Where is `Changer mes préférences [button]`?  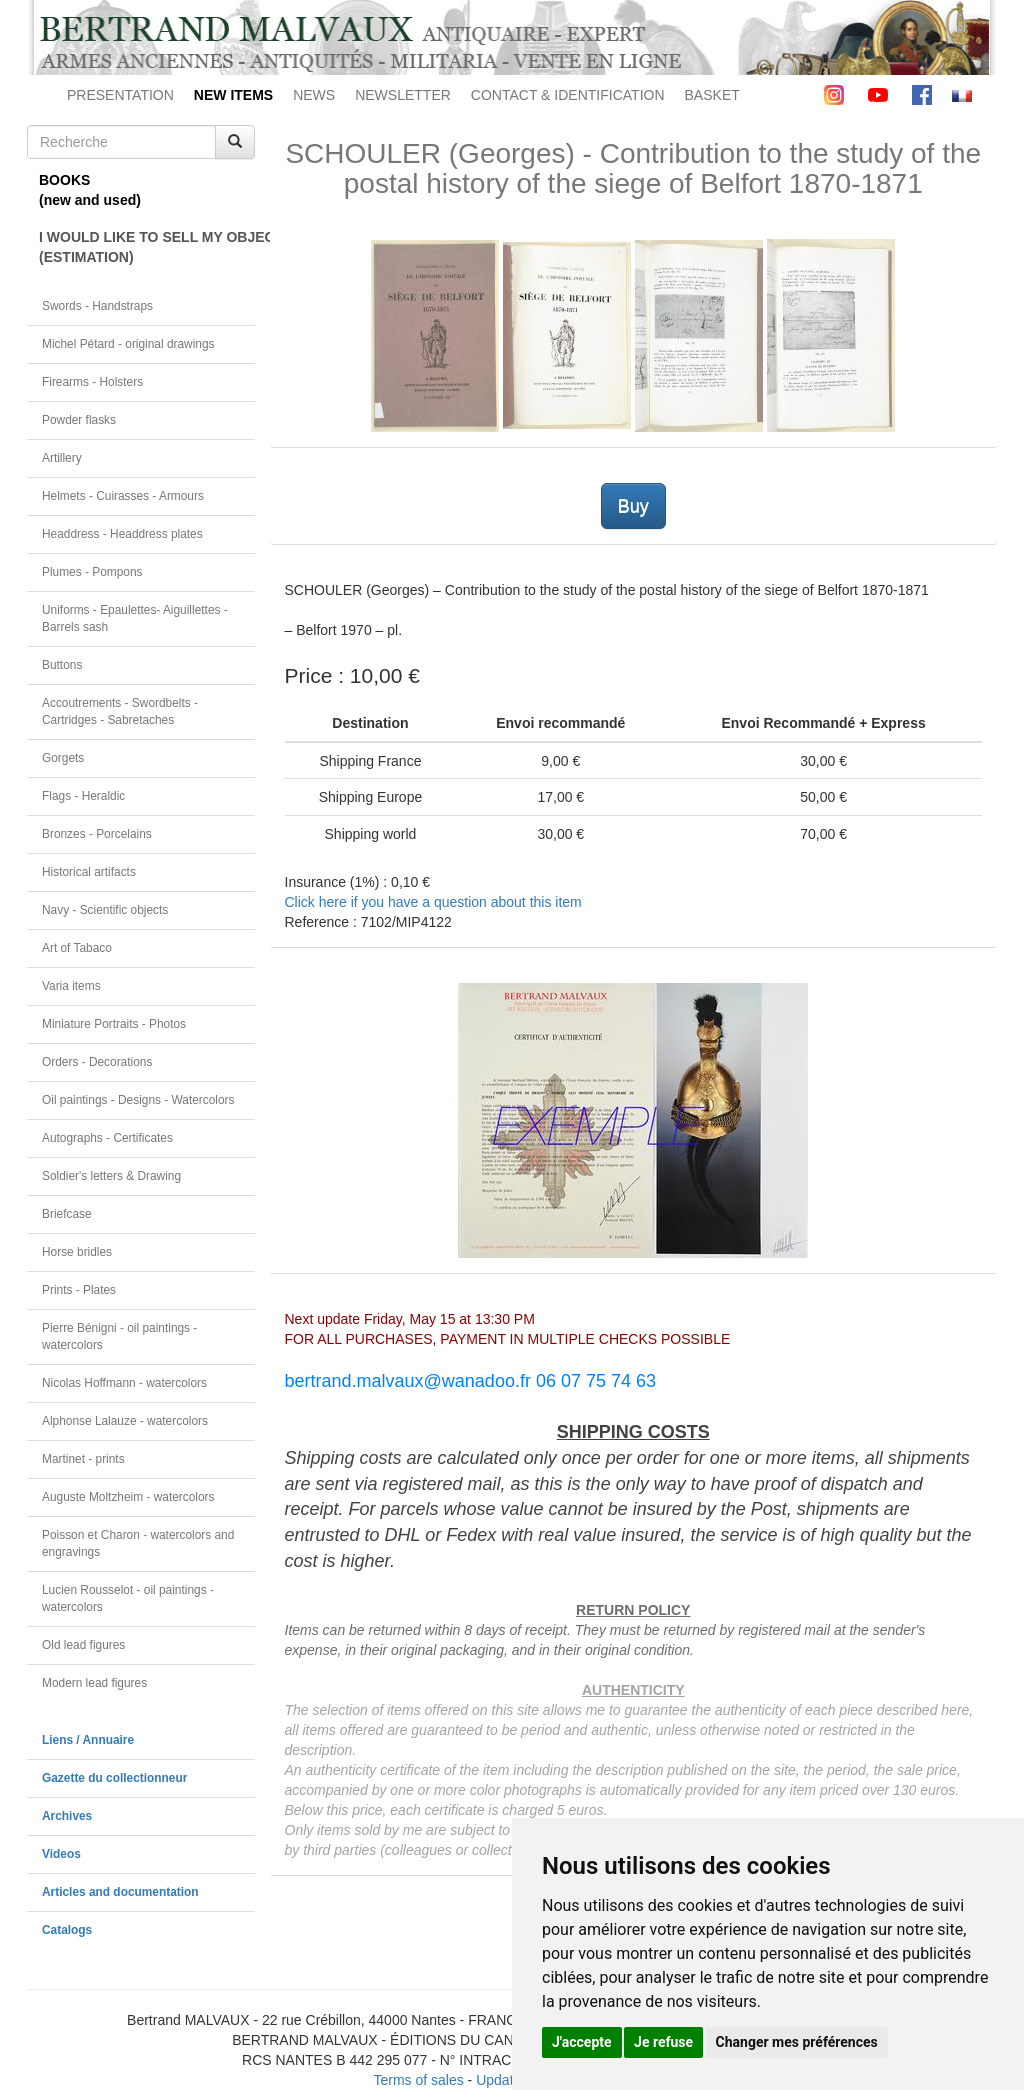
Changer mes préférences [button] is located at coordinates (797, 2042).